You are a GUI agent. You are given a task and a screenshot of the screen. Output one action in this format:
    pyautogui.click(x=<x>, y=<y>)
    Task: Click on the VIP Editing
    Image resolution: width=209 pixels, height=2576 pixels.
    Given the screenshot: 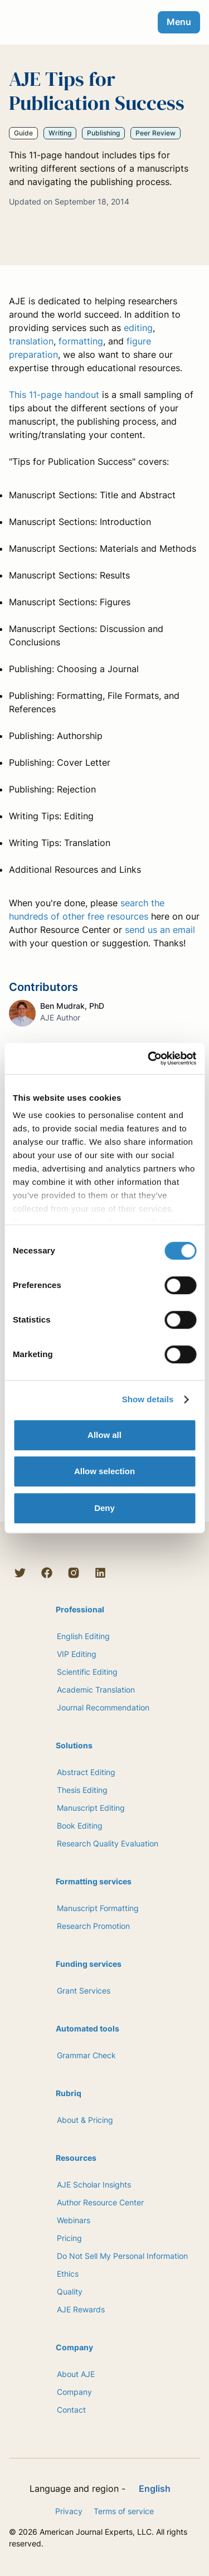 What is the action you would take?
    pyautogui.click(x=76, y=1654)
    